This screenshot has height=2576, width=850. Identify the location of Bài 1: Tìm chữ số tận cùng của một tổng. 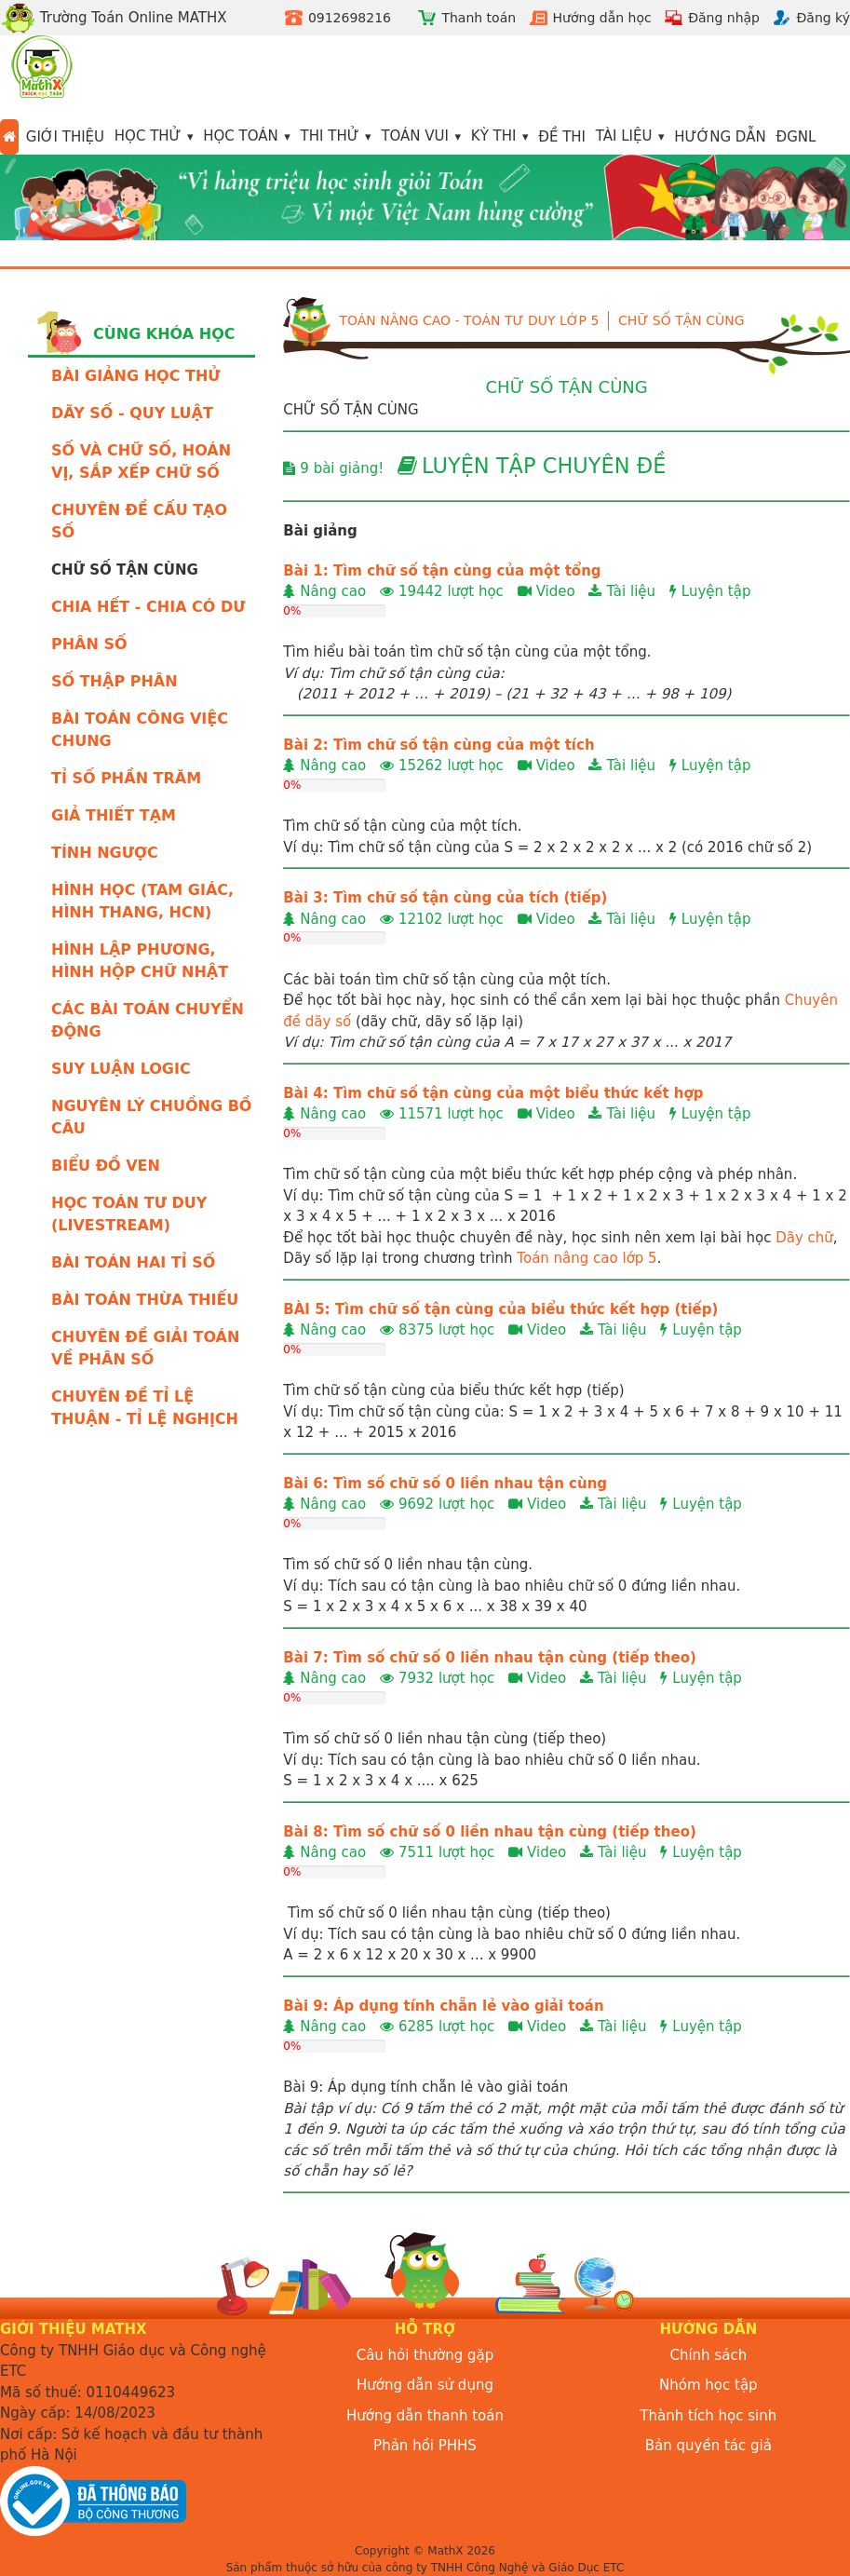
(441, 571).